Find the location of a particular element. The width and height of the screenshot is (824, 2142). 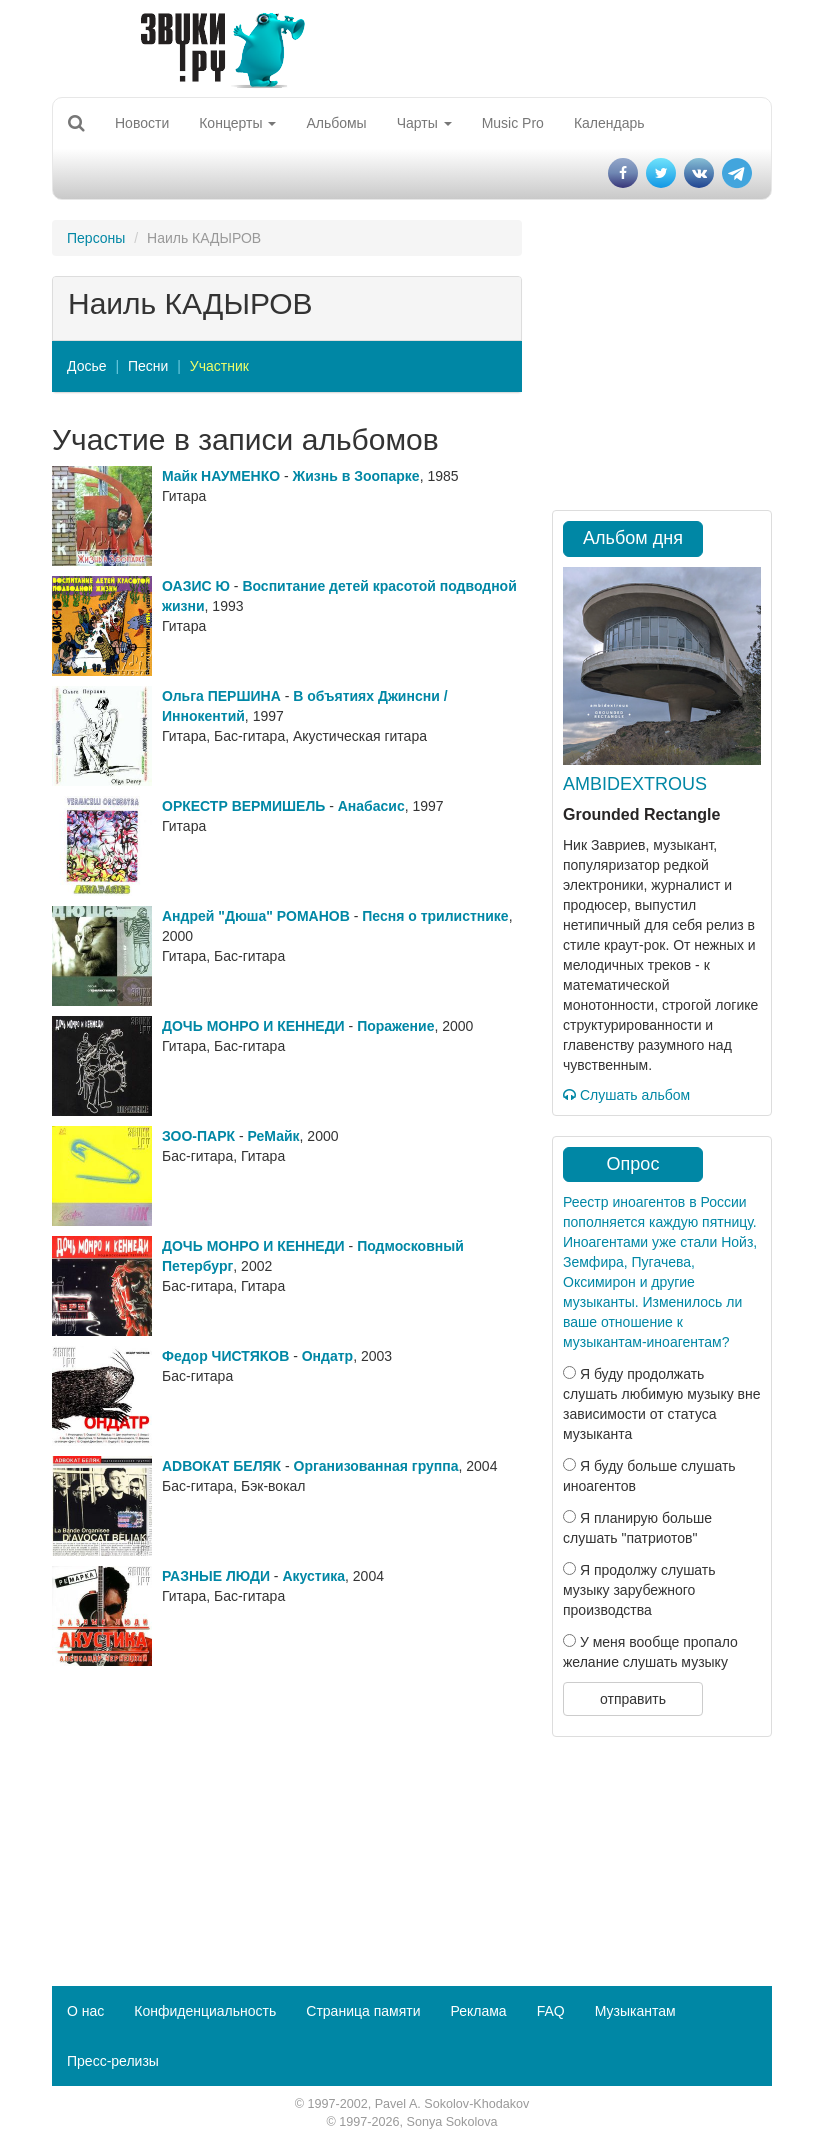

О нас is located at coordinates (85, 2011).